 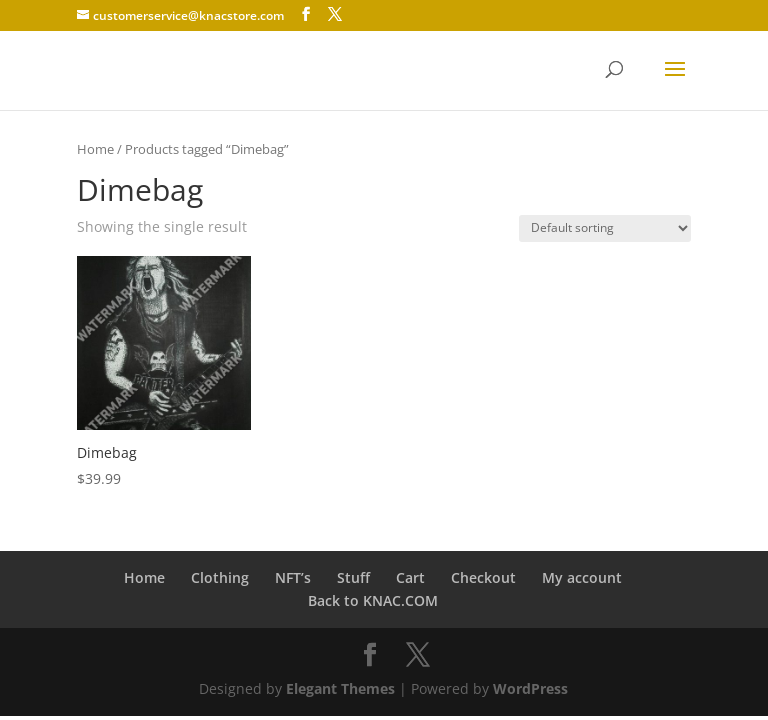 What do you see at coordinates (483, 577) in the screenshot?
I see `Checkout` at bounding box center [483, 577].